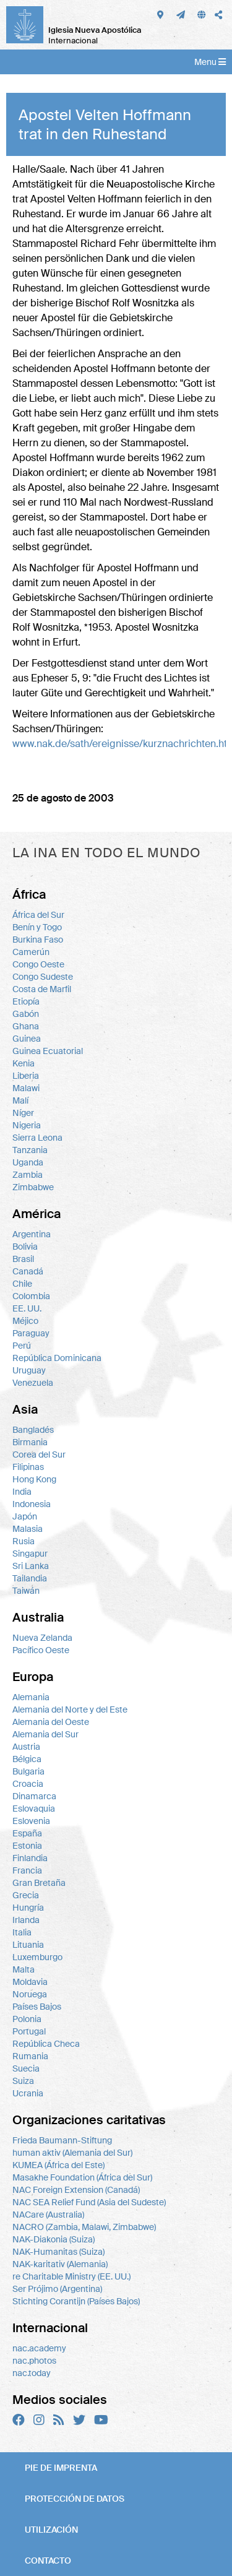  I want to click on Malasia, so click(27, 1528).